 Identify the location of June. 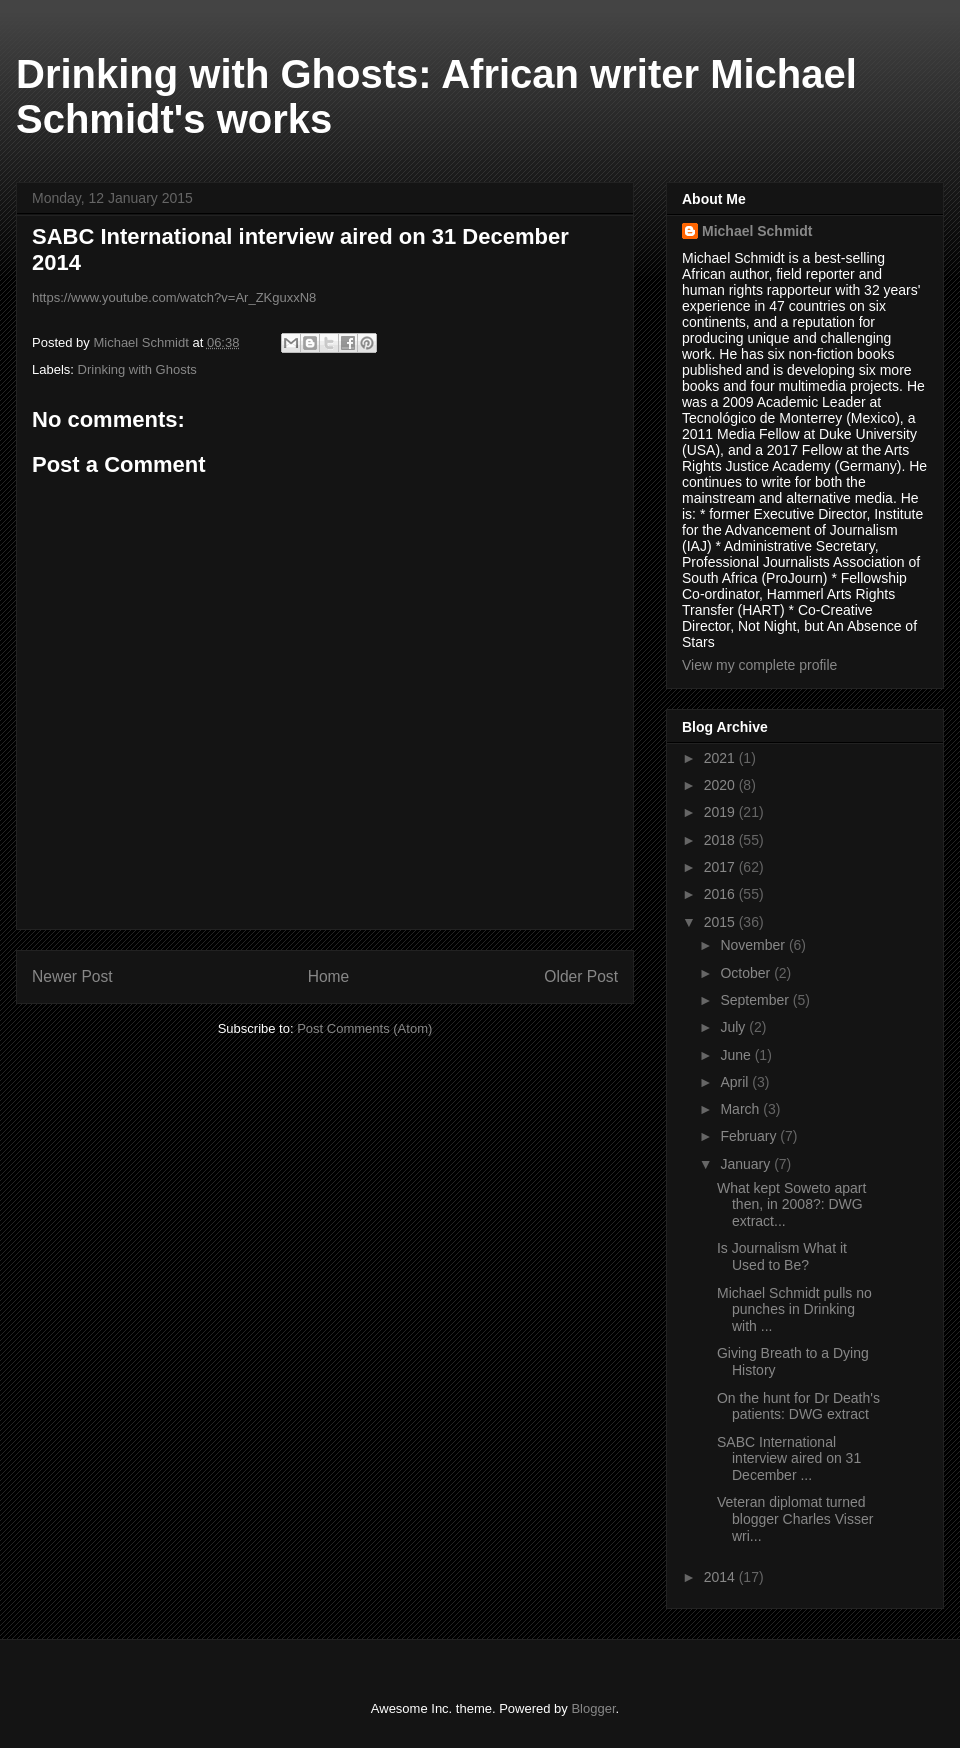
(737, 1055).